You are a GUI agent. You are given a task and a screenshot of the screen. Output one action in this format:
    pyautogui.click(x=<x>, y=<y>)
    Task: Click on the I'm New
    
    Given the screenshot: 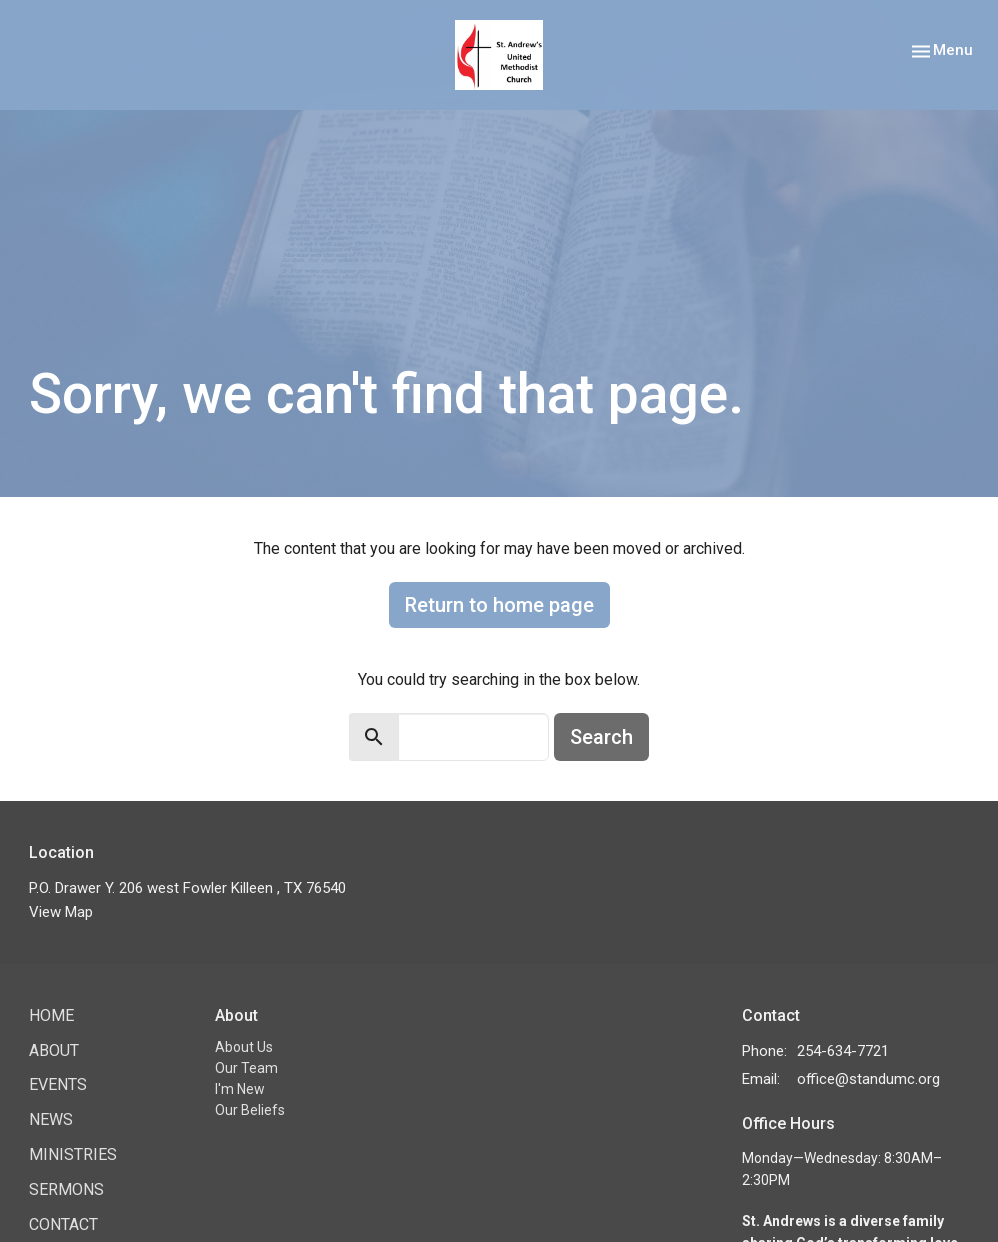 What is the action you would take?
    pyautogui.click(x=240, y=1089)
    